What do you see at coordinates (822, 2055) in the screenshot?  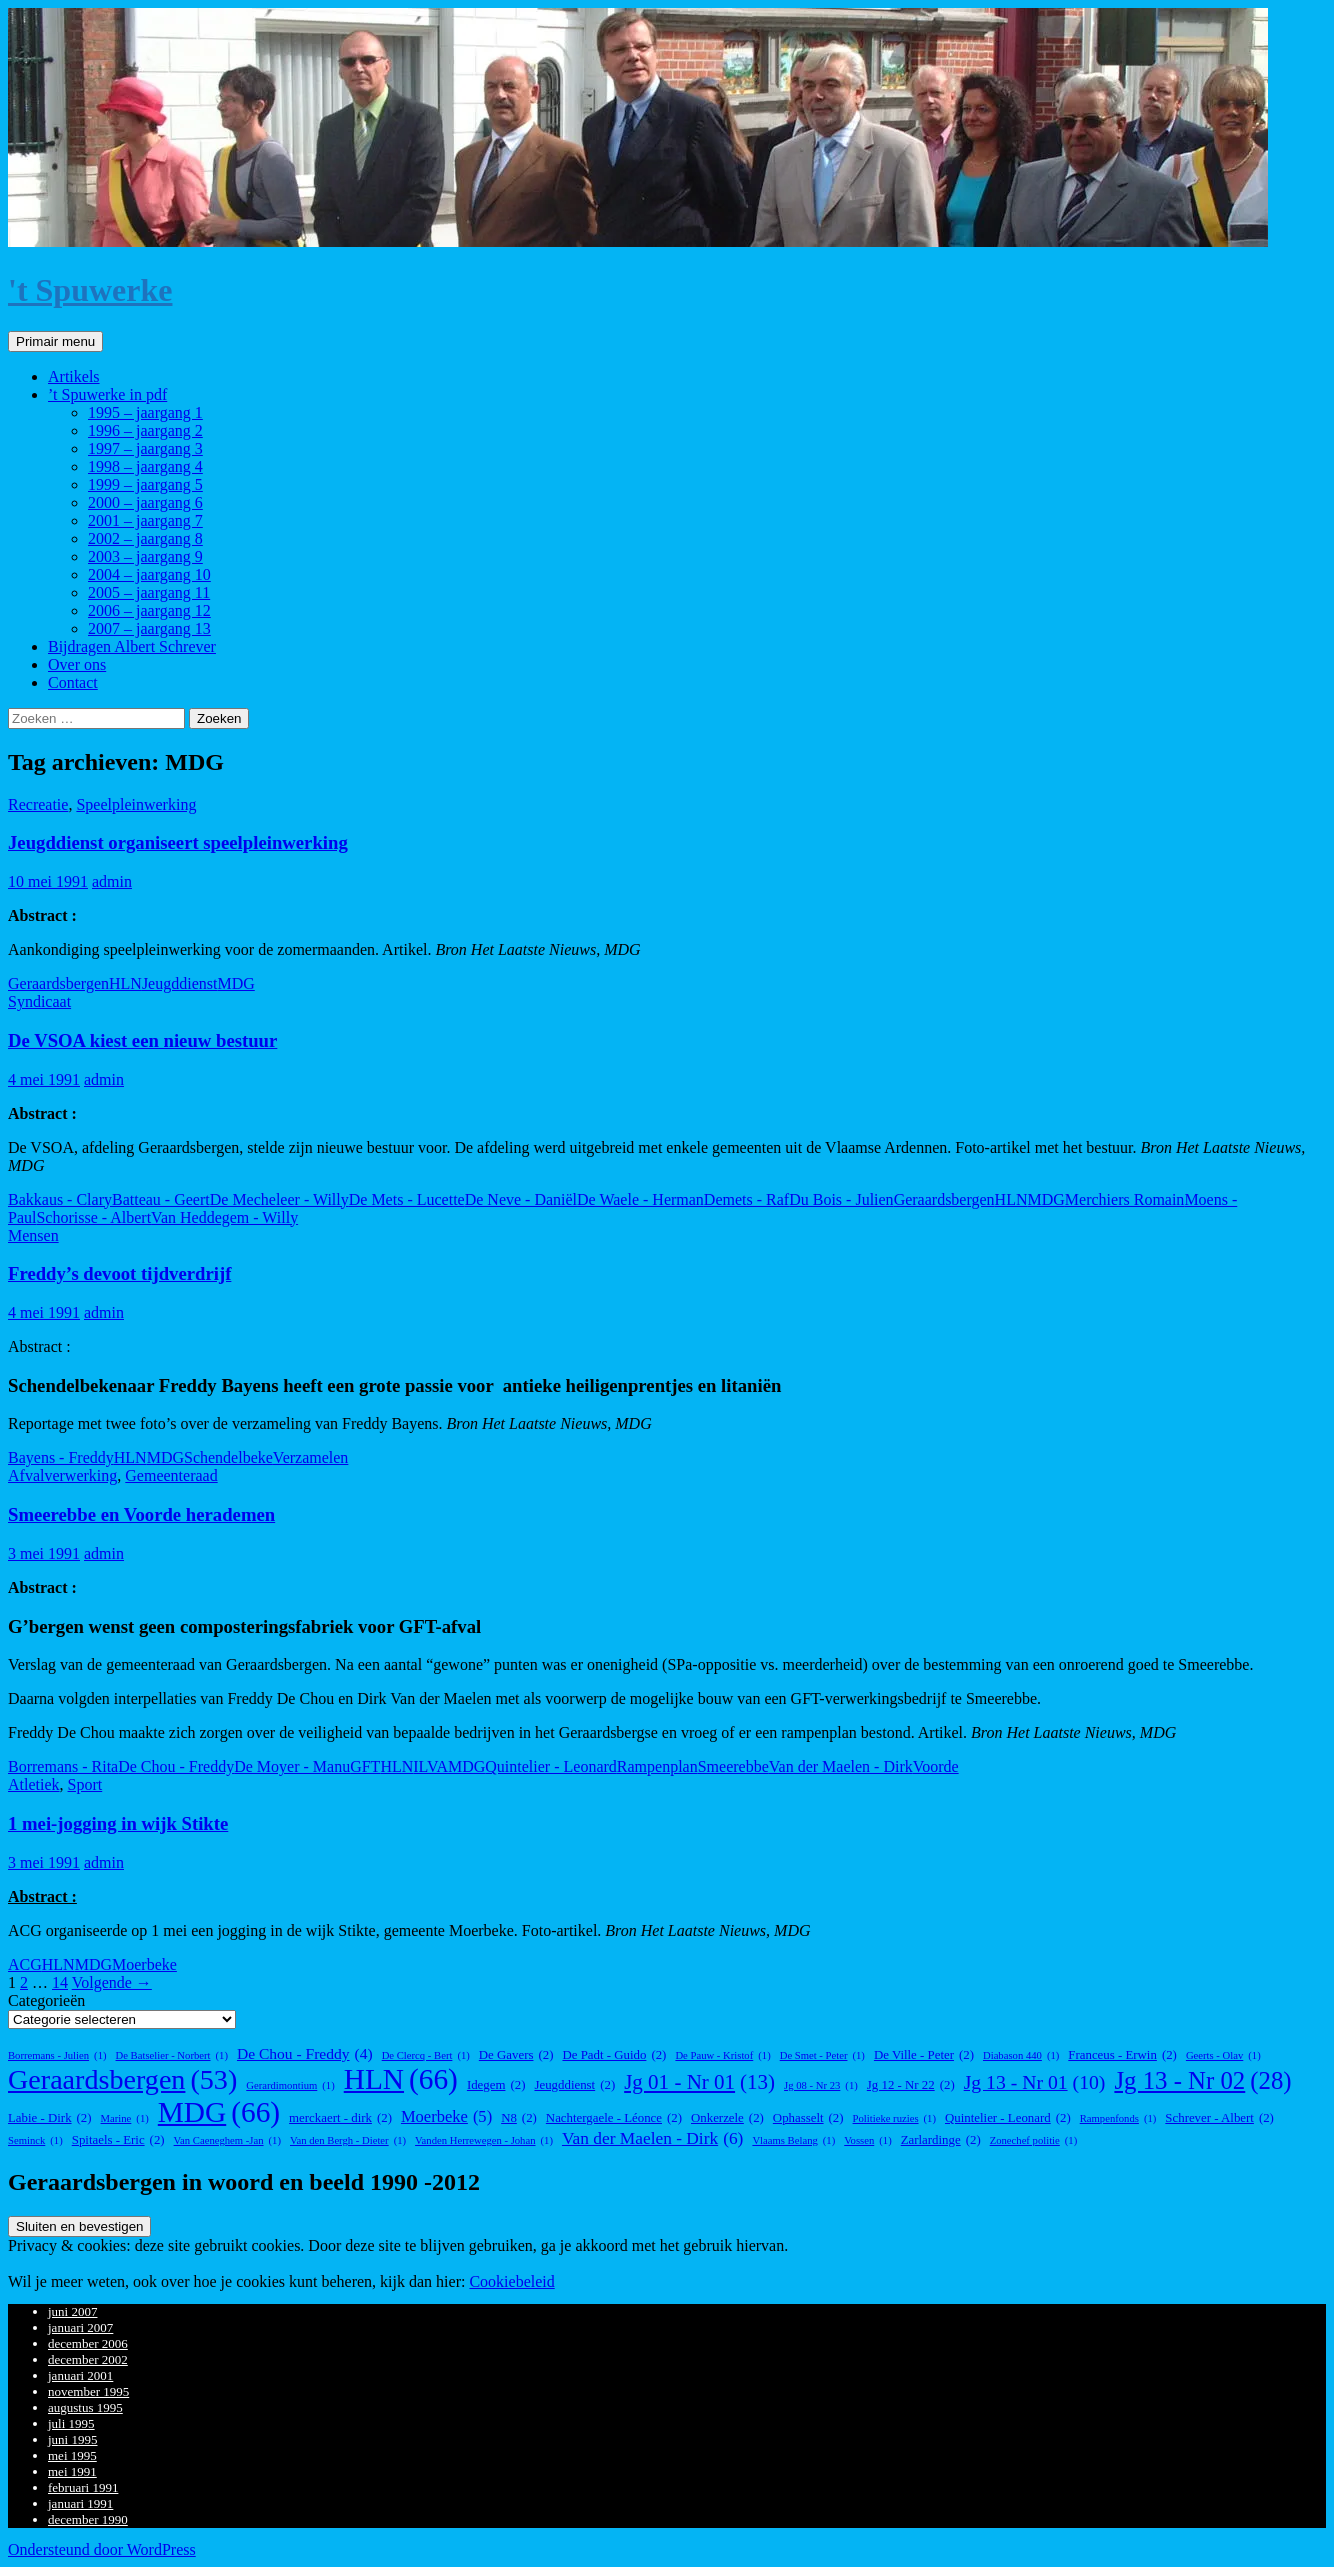 I see `De Smet - Peter [De Smet - Peter (1 item)]` at bounding box center [822, 2055].